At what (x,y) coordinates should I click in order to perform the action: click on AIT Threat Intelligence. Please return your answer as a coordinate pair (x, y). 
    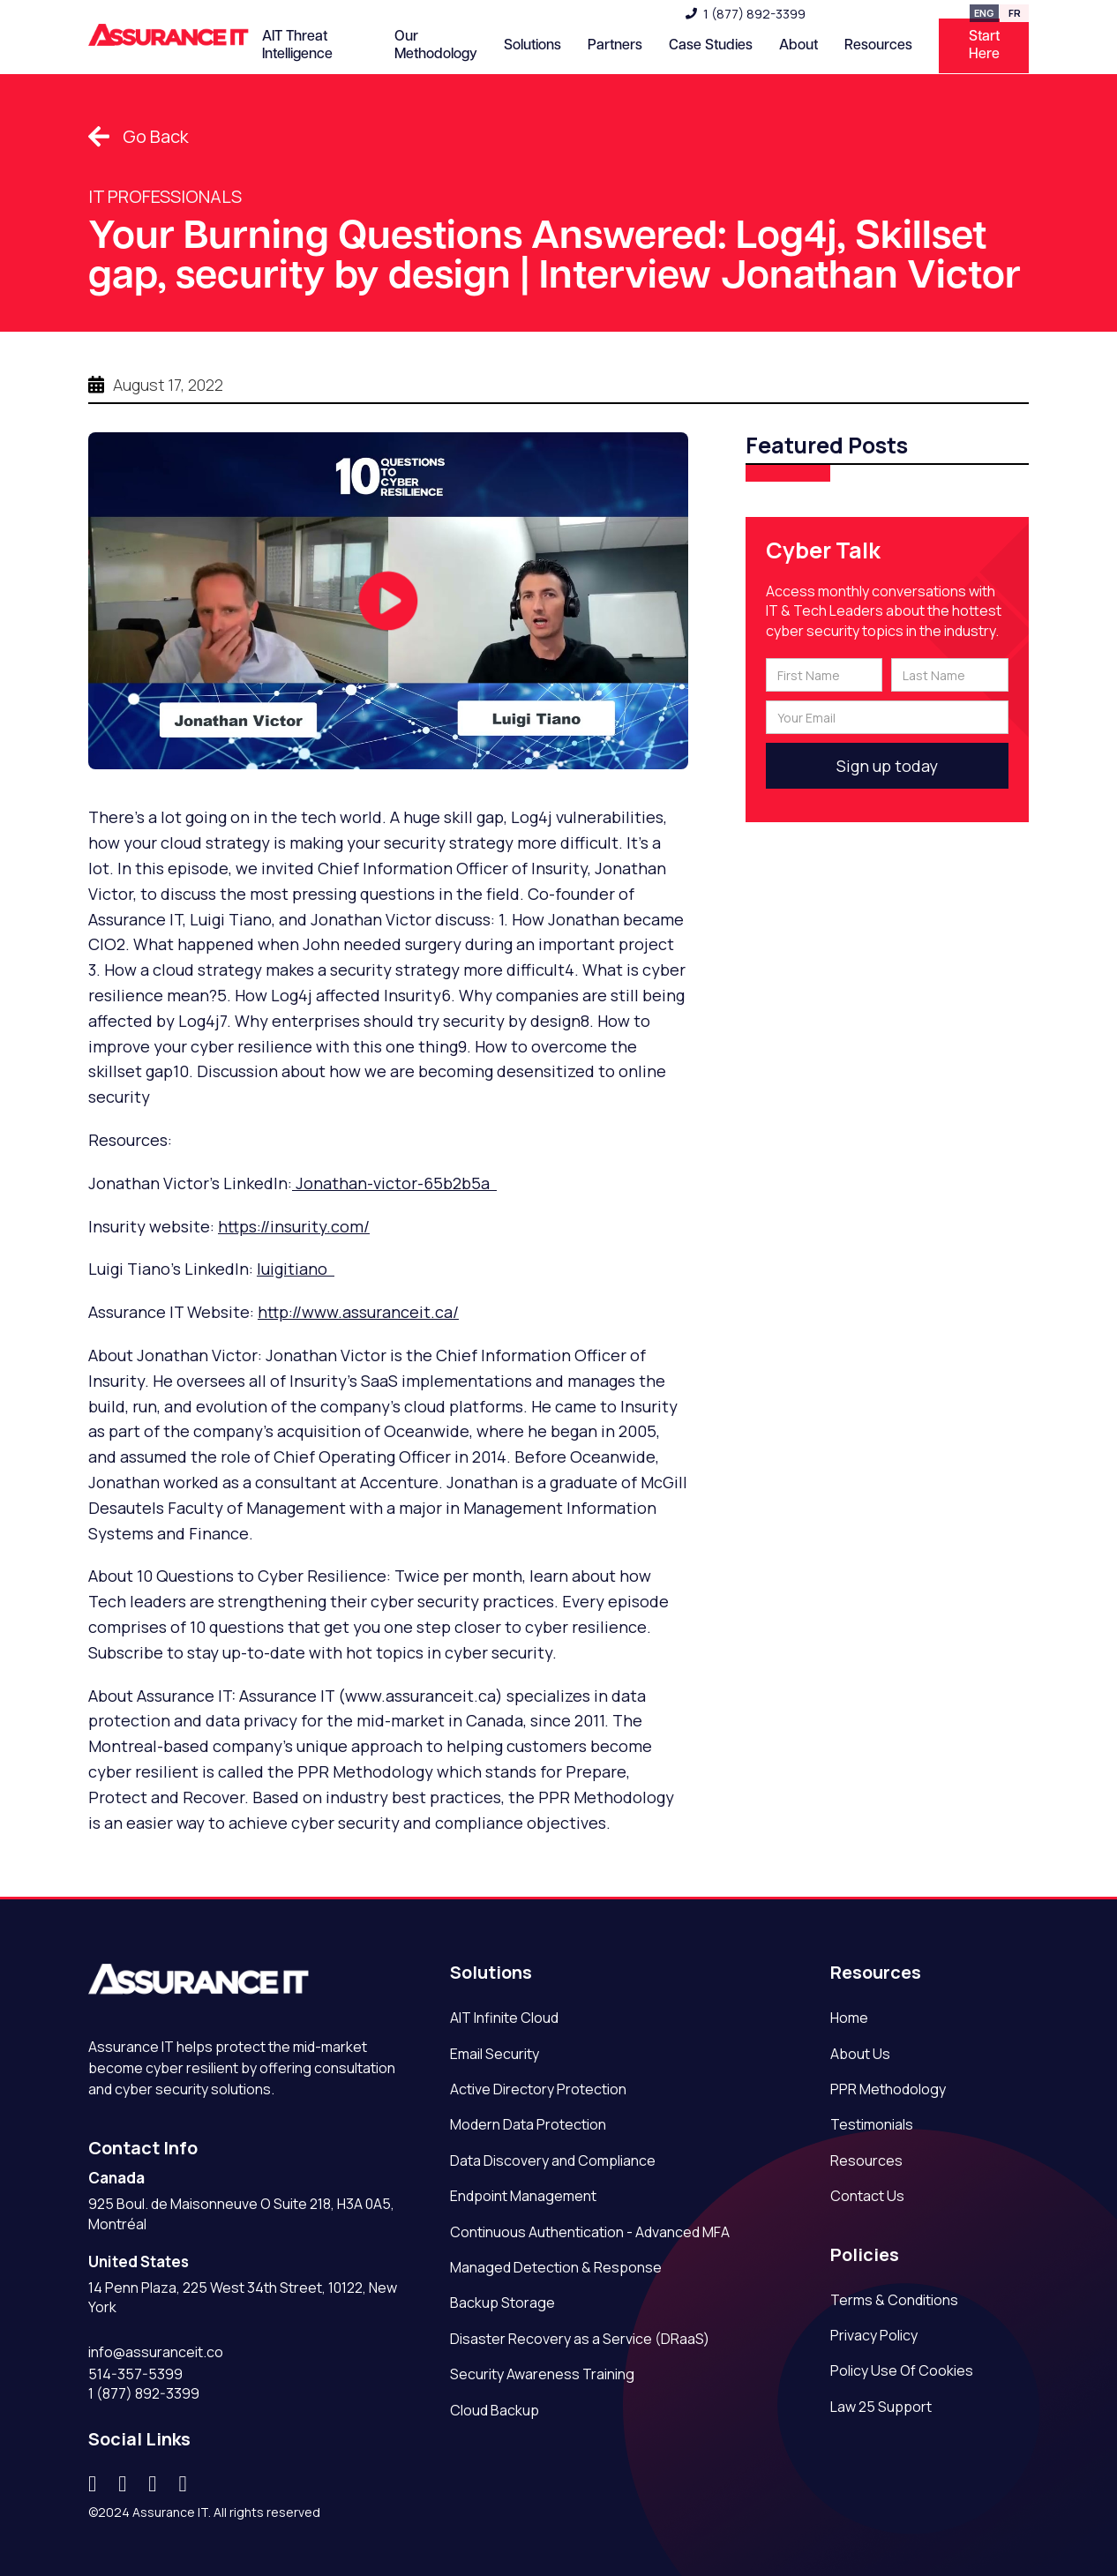
    Looking at the image, I should click on (297, 45).